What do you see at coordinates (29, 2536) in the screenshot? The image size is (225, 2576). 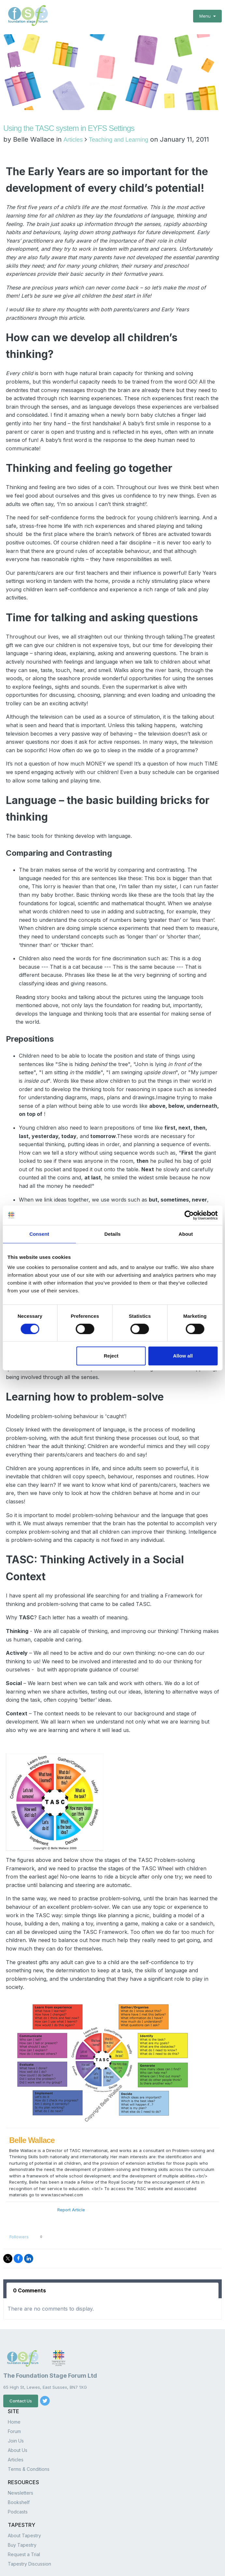 I see `Tapestry Discussion` at bounding box center [29, 2536].